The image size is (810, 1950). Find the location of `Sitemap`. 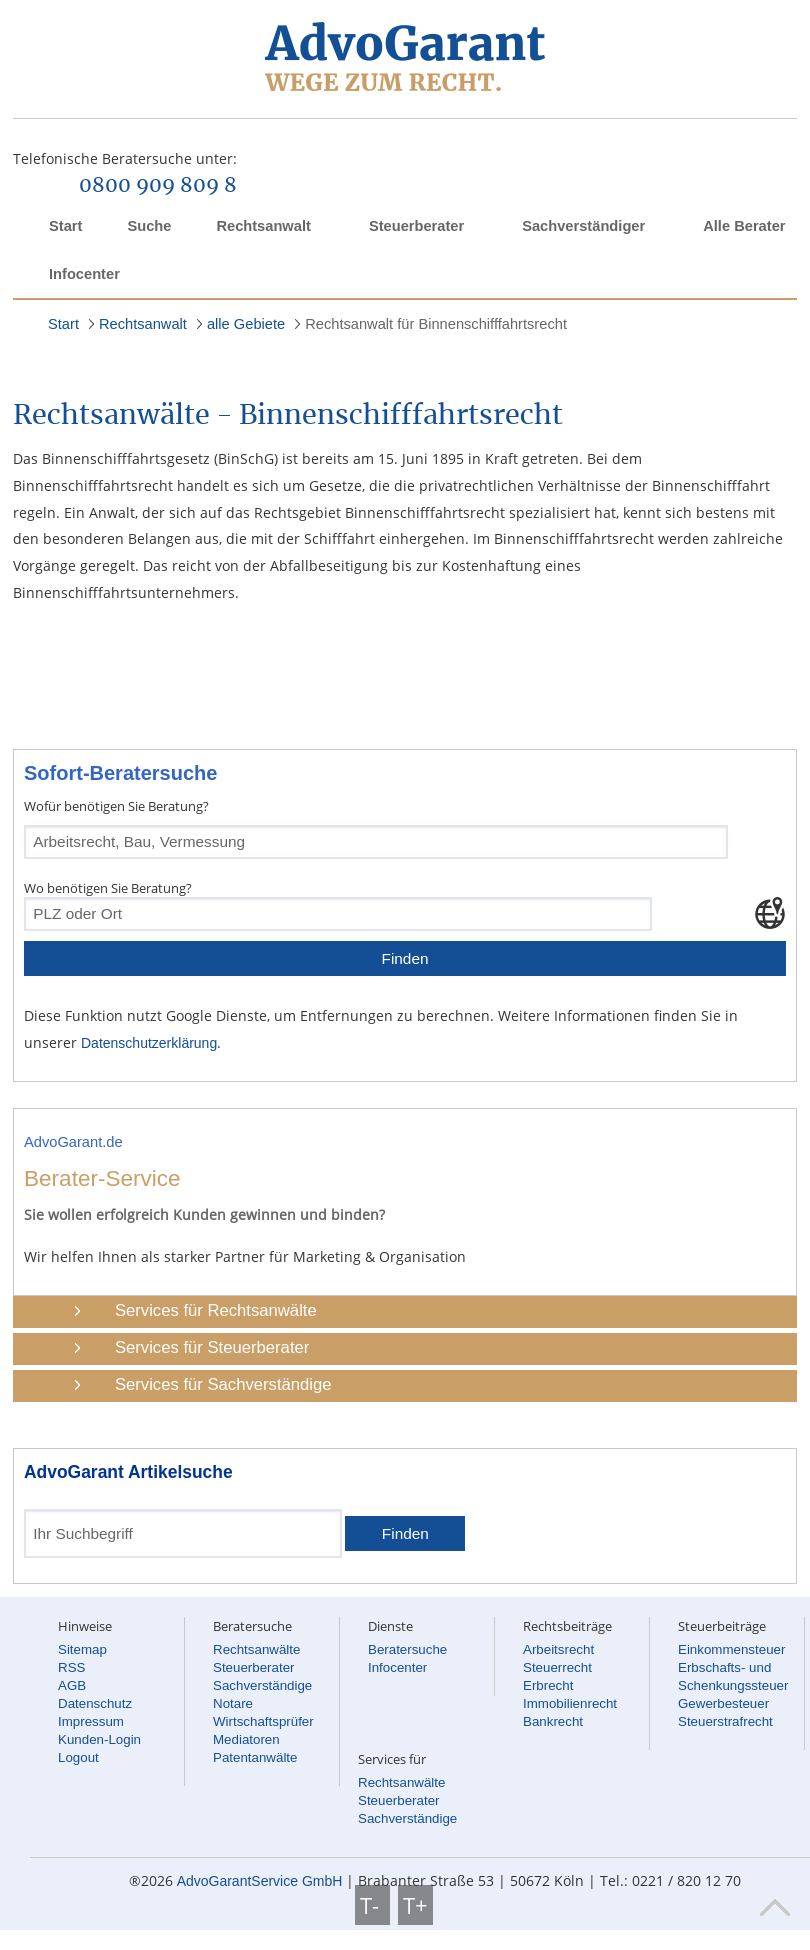

Sitemap is located at coordinates (82, 1649).